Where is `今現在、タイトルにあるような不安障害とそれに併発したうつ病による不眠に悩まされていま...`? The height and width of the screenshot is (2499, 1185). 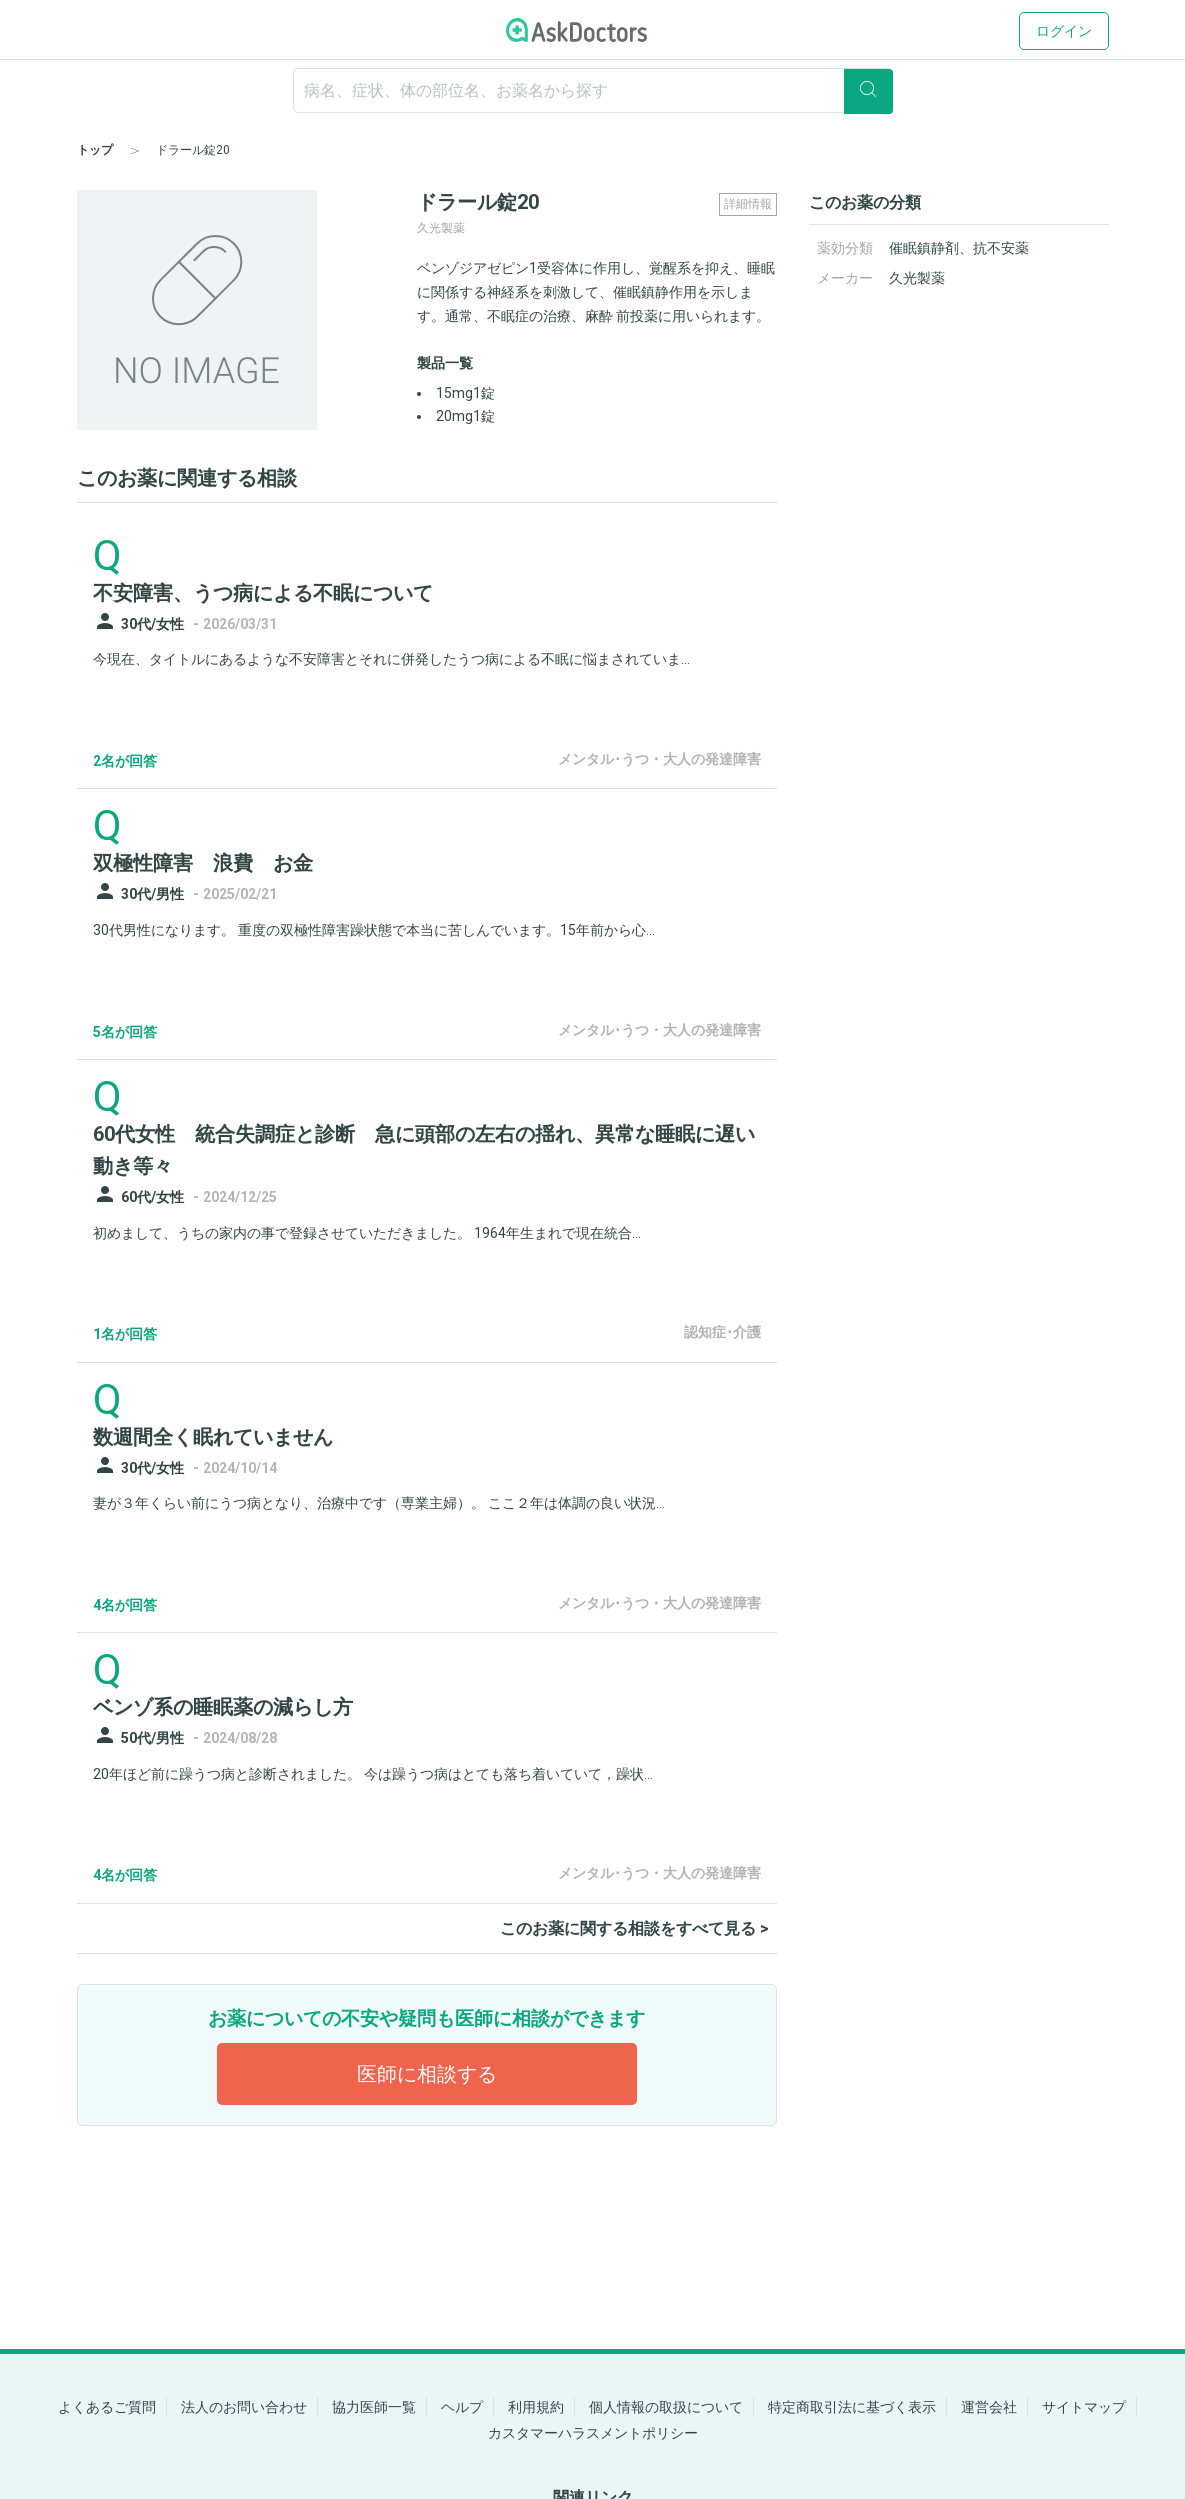
今現在、タイトルにあるような不安障害とそれに併発したうつ病による不眠に悩まされていま... is located at coordinates (391, 659).